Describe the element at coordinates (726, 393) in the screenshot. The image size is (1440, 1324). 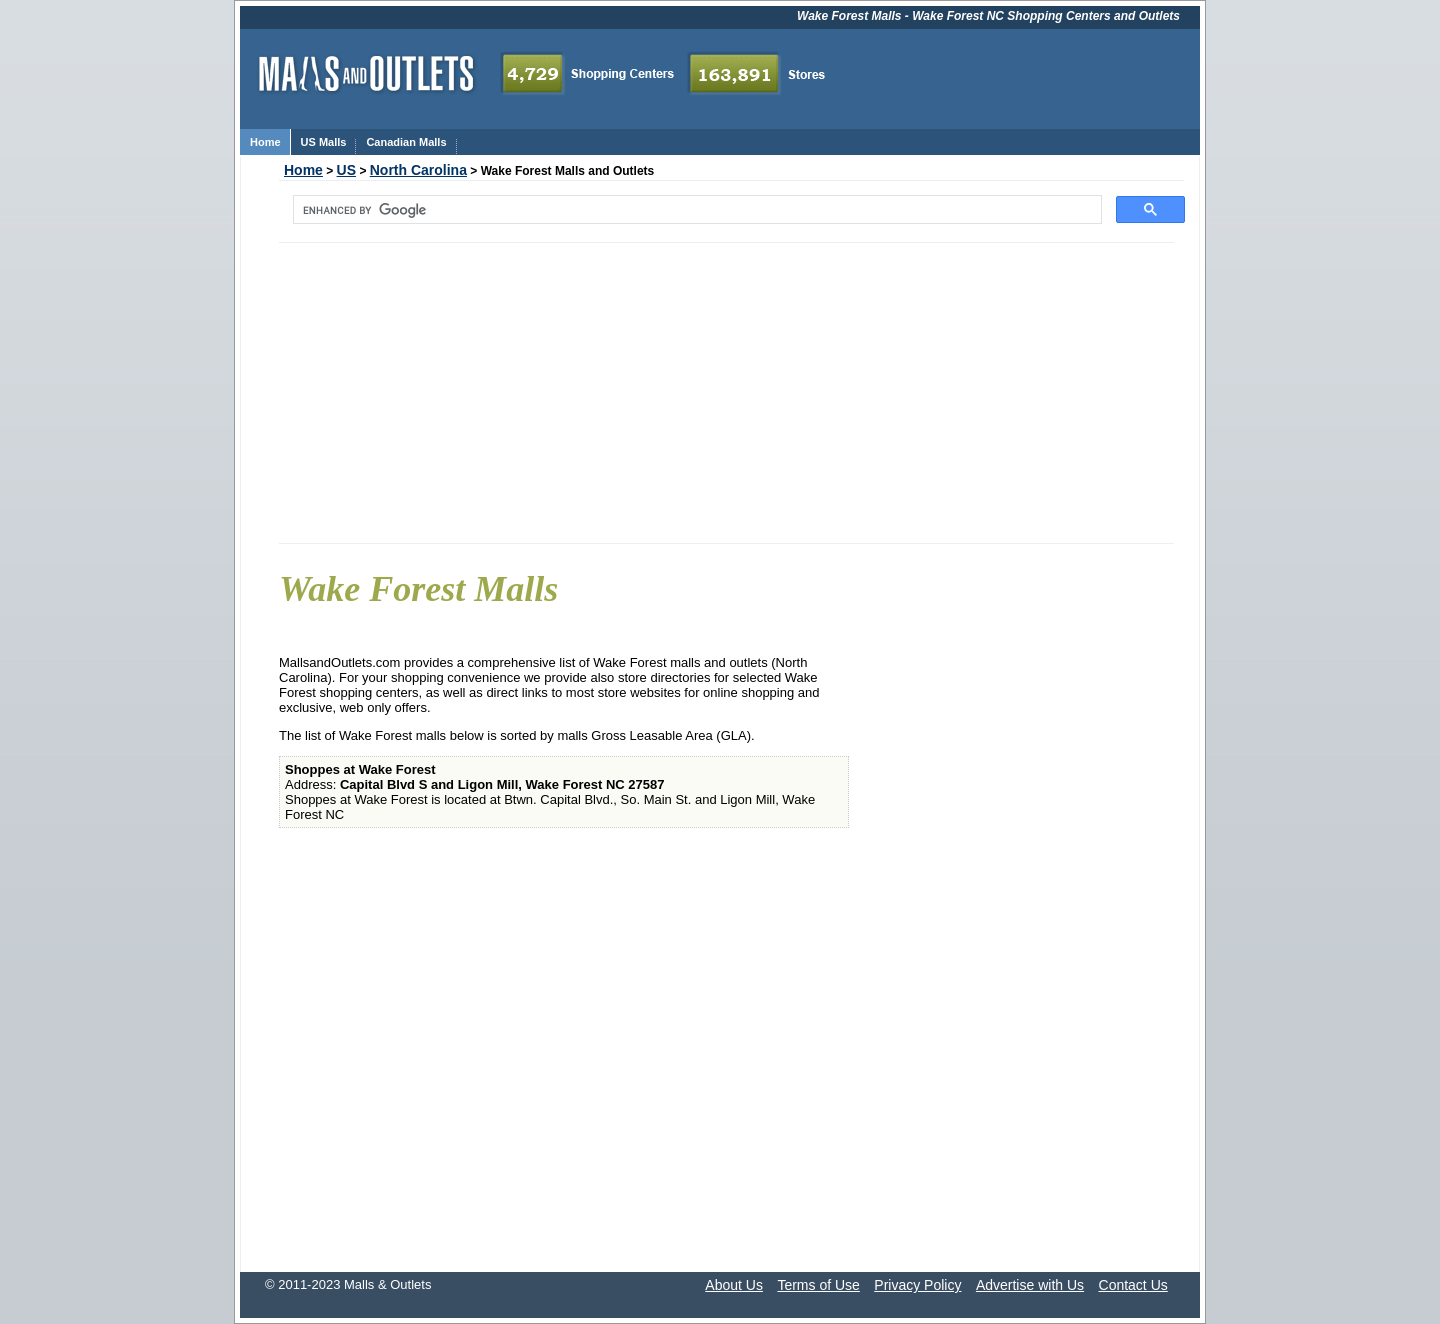
I see `[Advertisement]` at that location.